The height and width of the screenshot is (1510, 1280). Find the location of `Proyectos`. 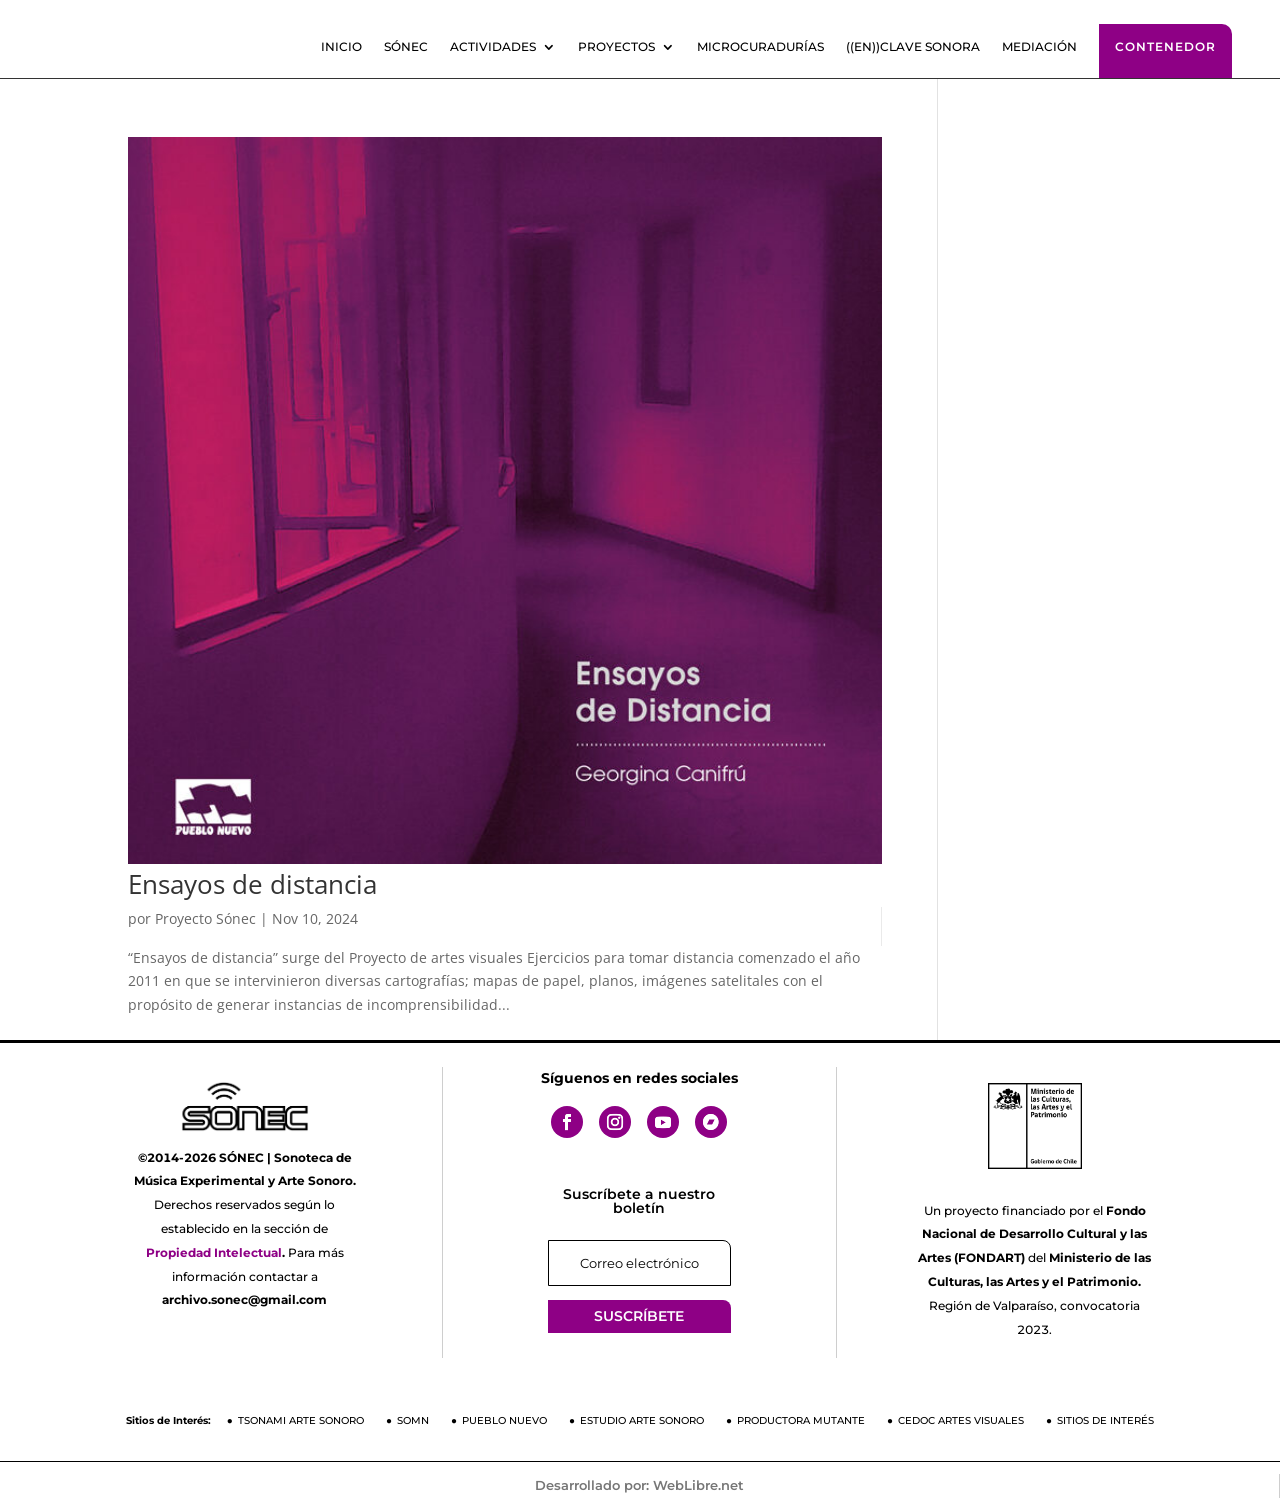

Proyectos is located at coordinates (616, 47).